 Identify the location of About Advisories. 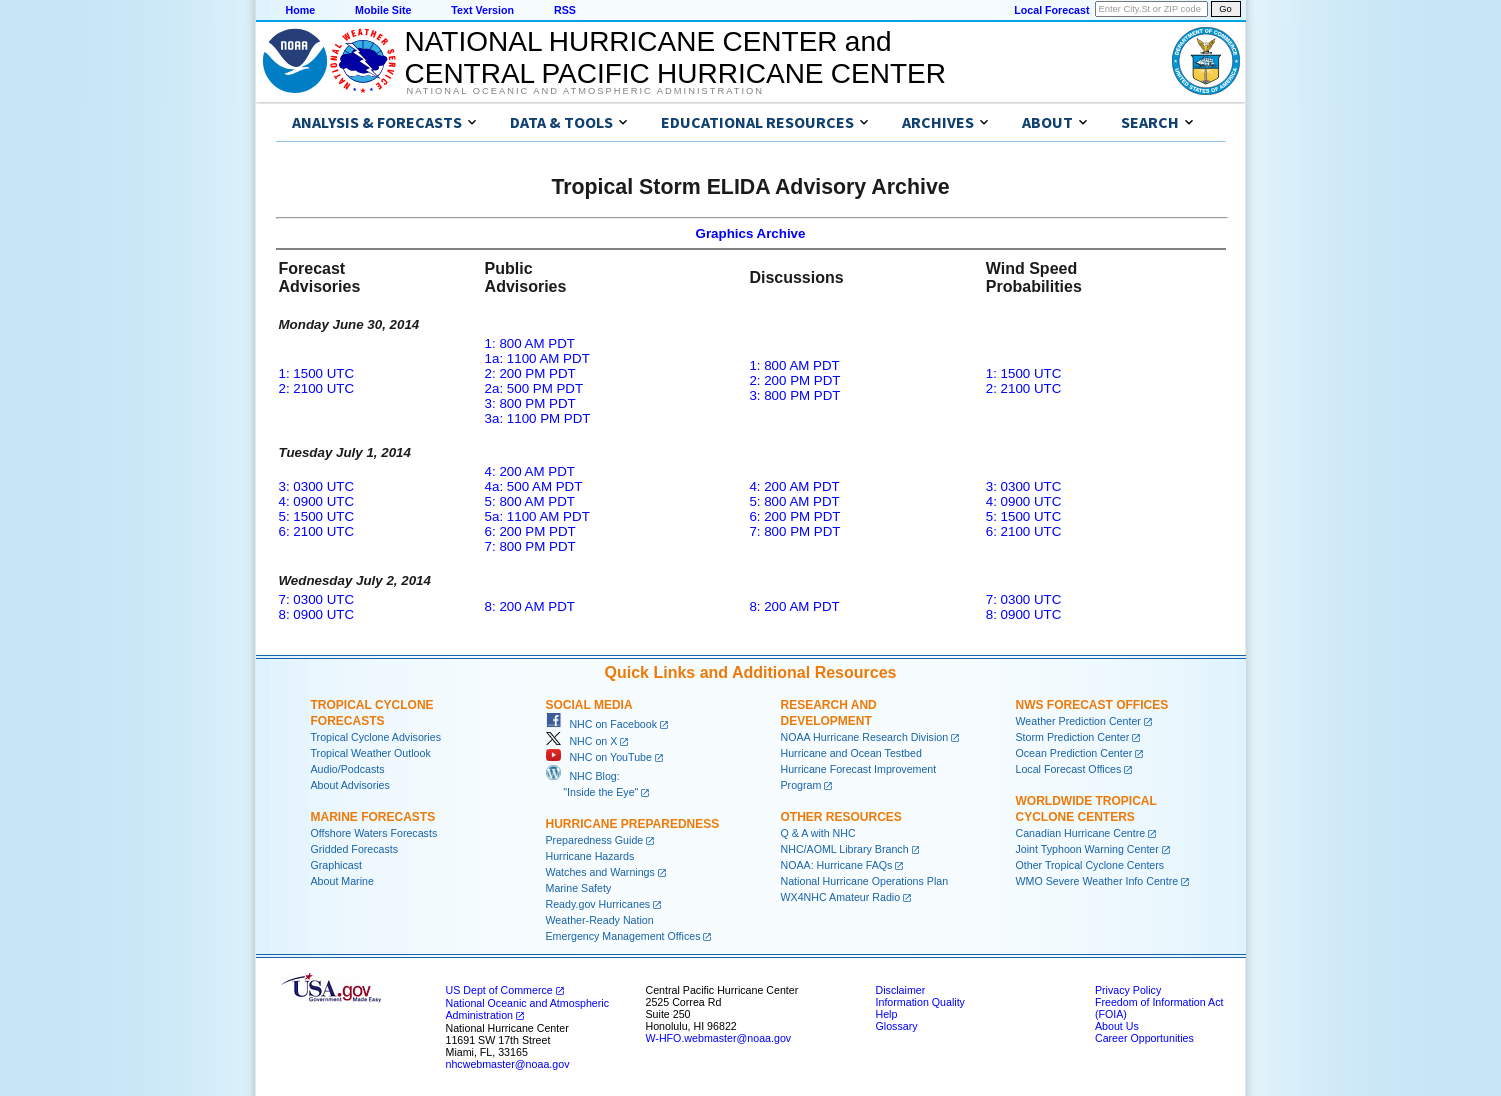
(350, 785).